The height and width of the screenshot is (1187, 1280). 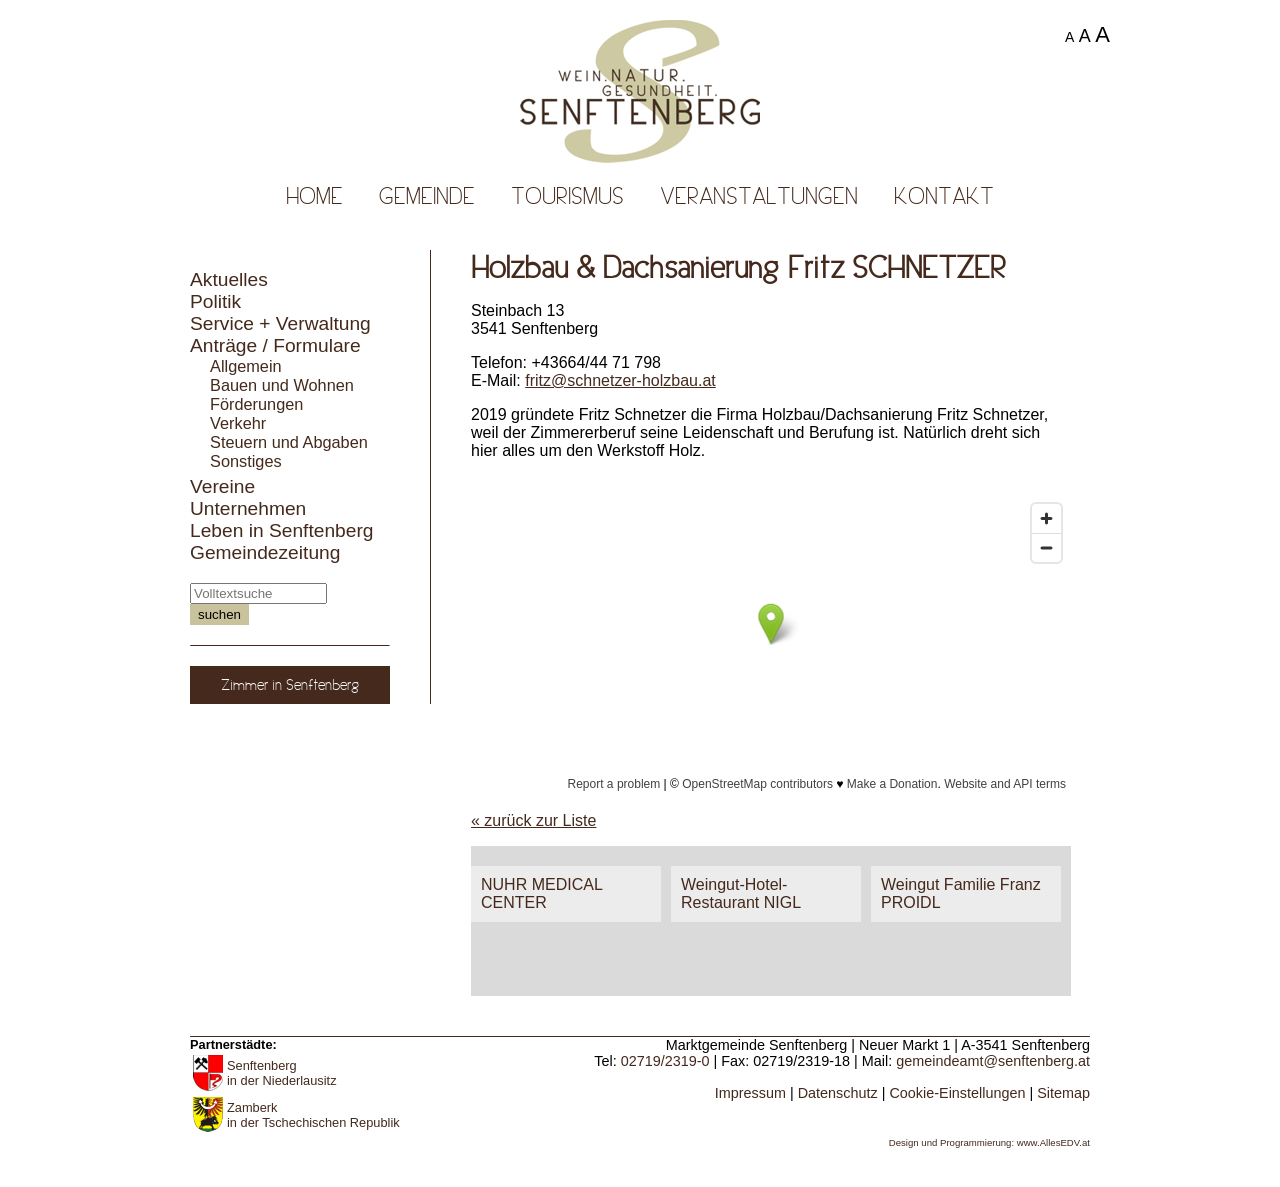 I want to click on Impressum, so click(x=750, y=1093).